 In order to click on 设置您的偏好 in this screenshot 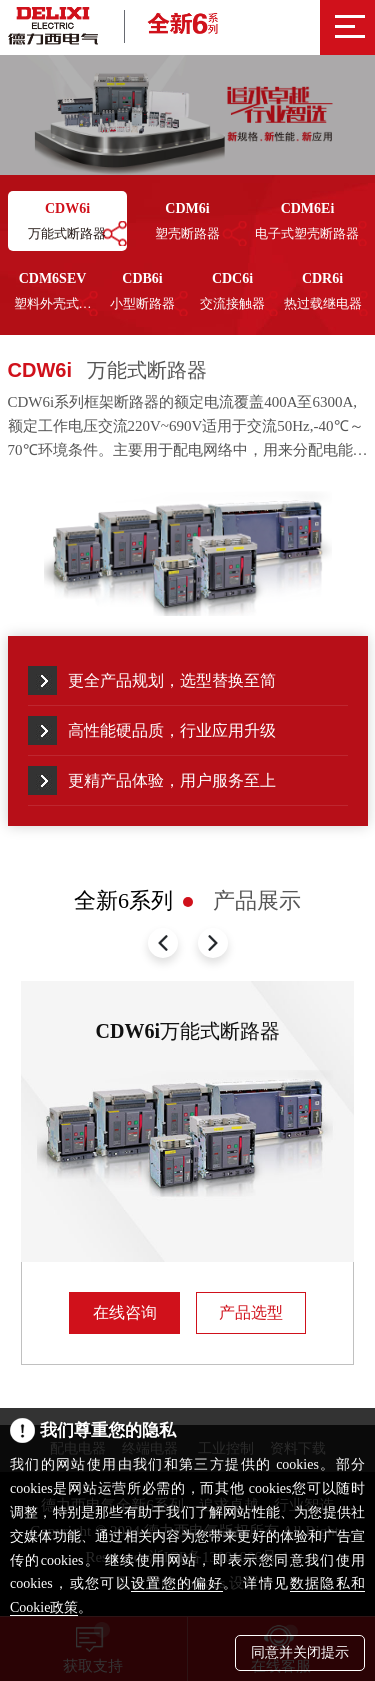, I will do `click(177, 1583)`.